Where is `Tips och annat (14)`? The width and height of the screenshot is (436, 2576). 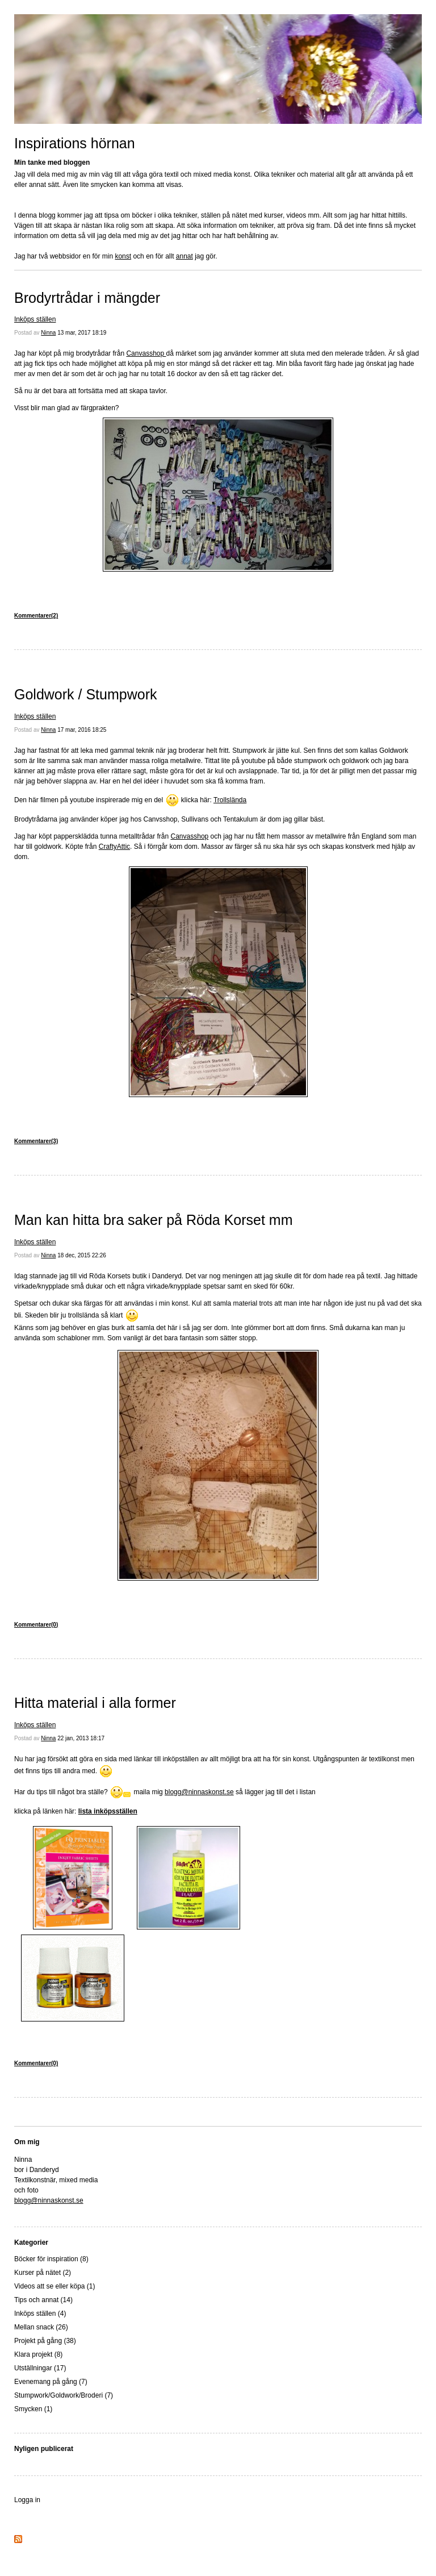
Tips och annat (14) is located at coordinates (43, 2300).